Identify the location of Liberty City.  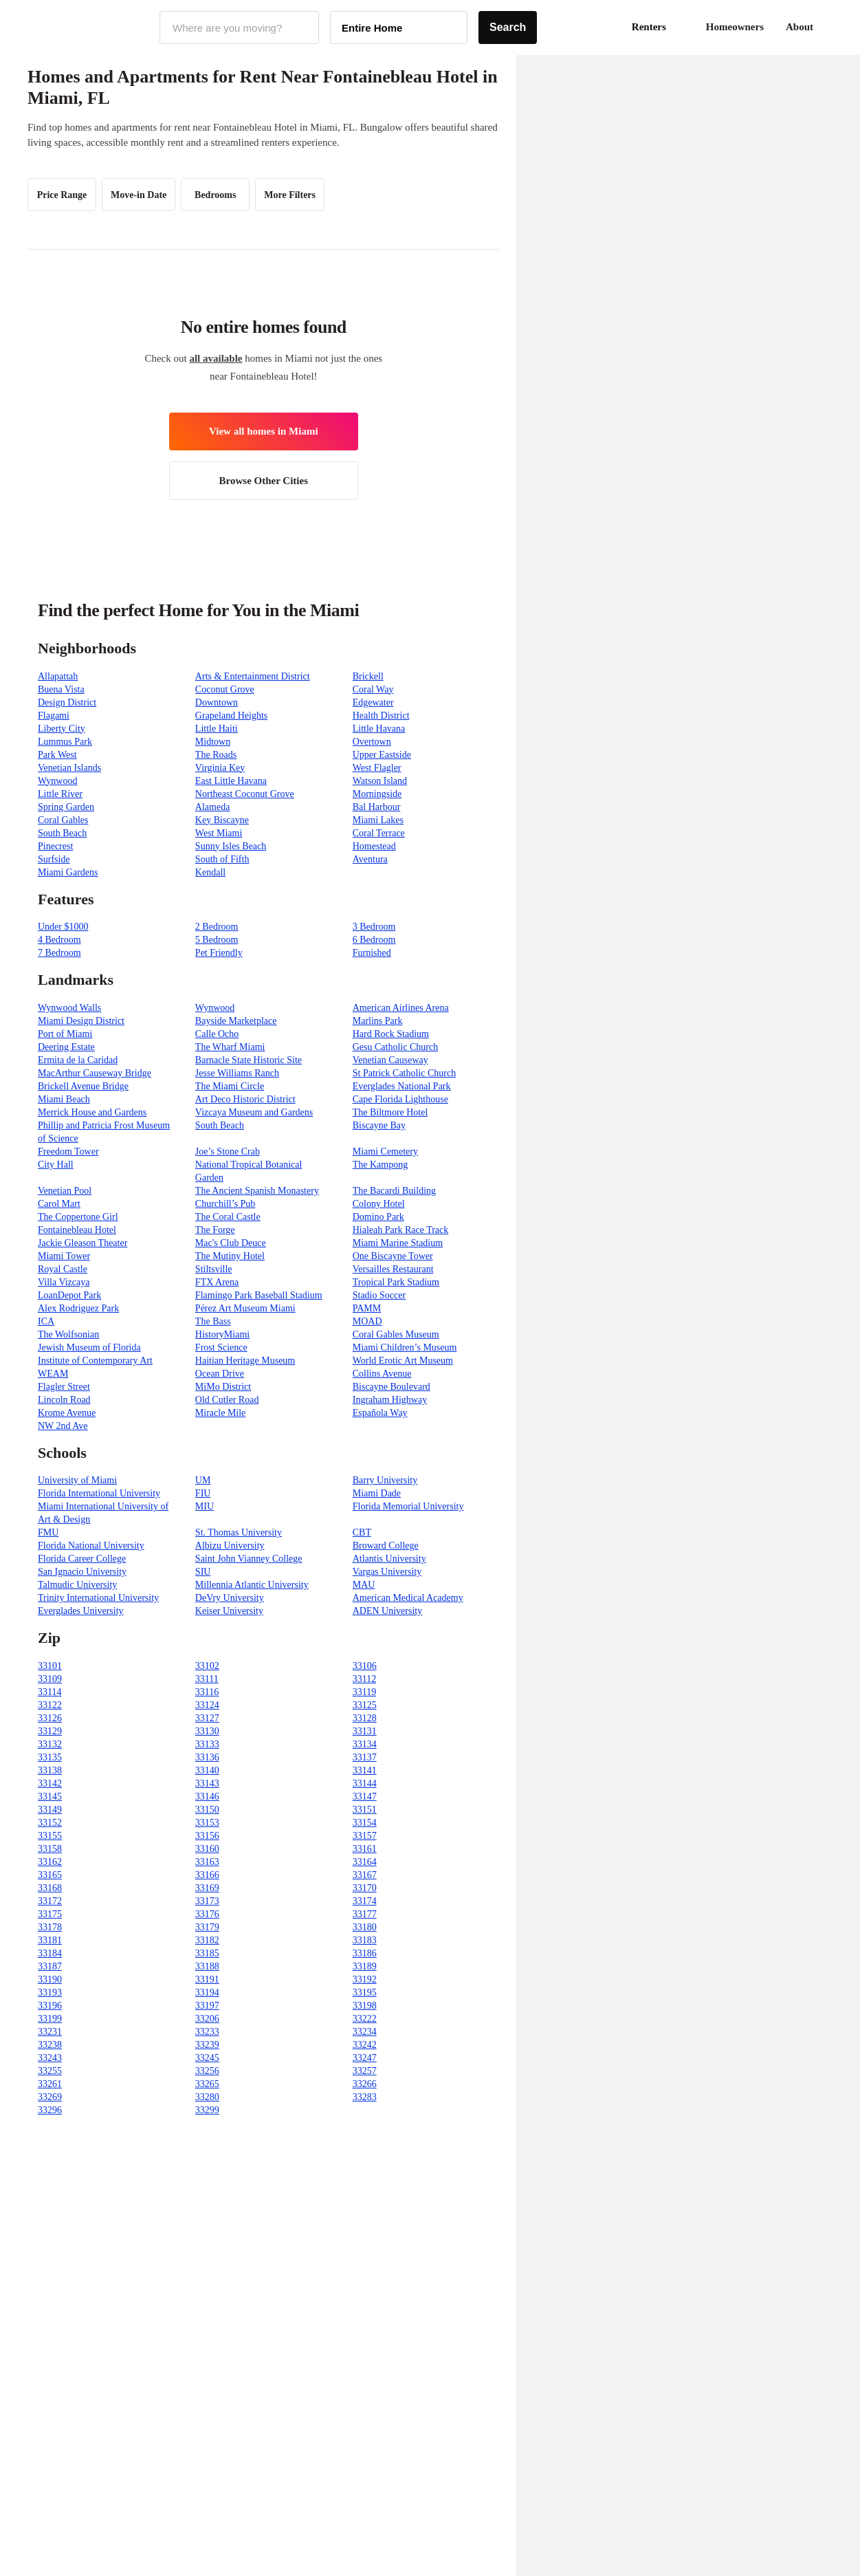
(61, 728).